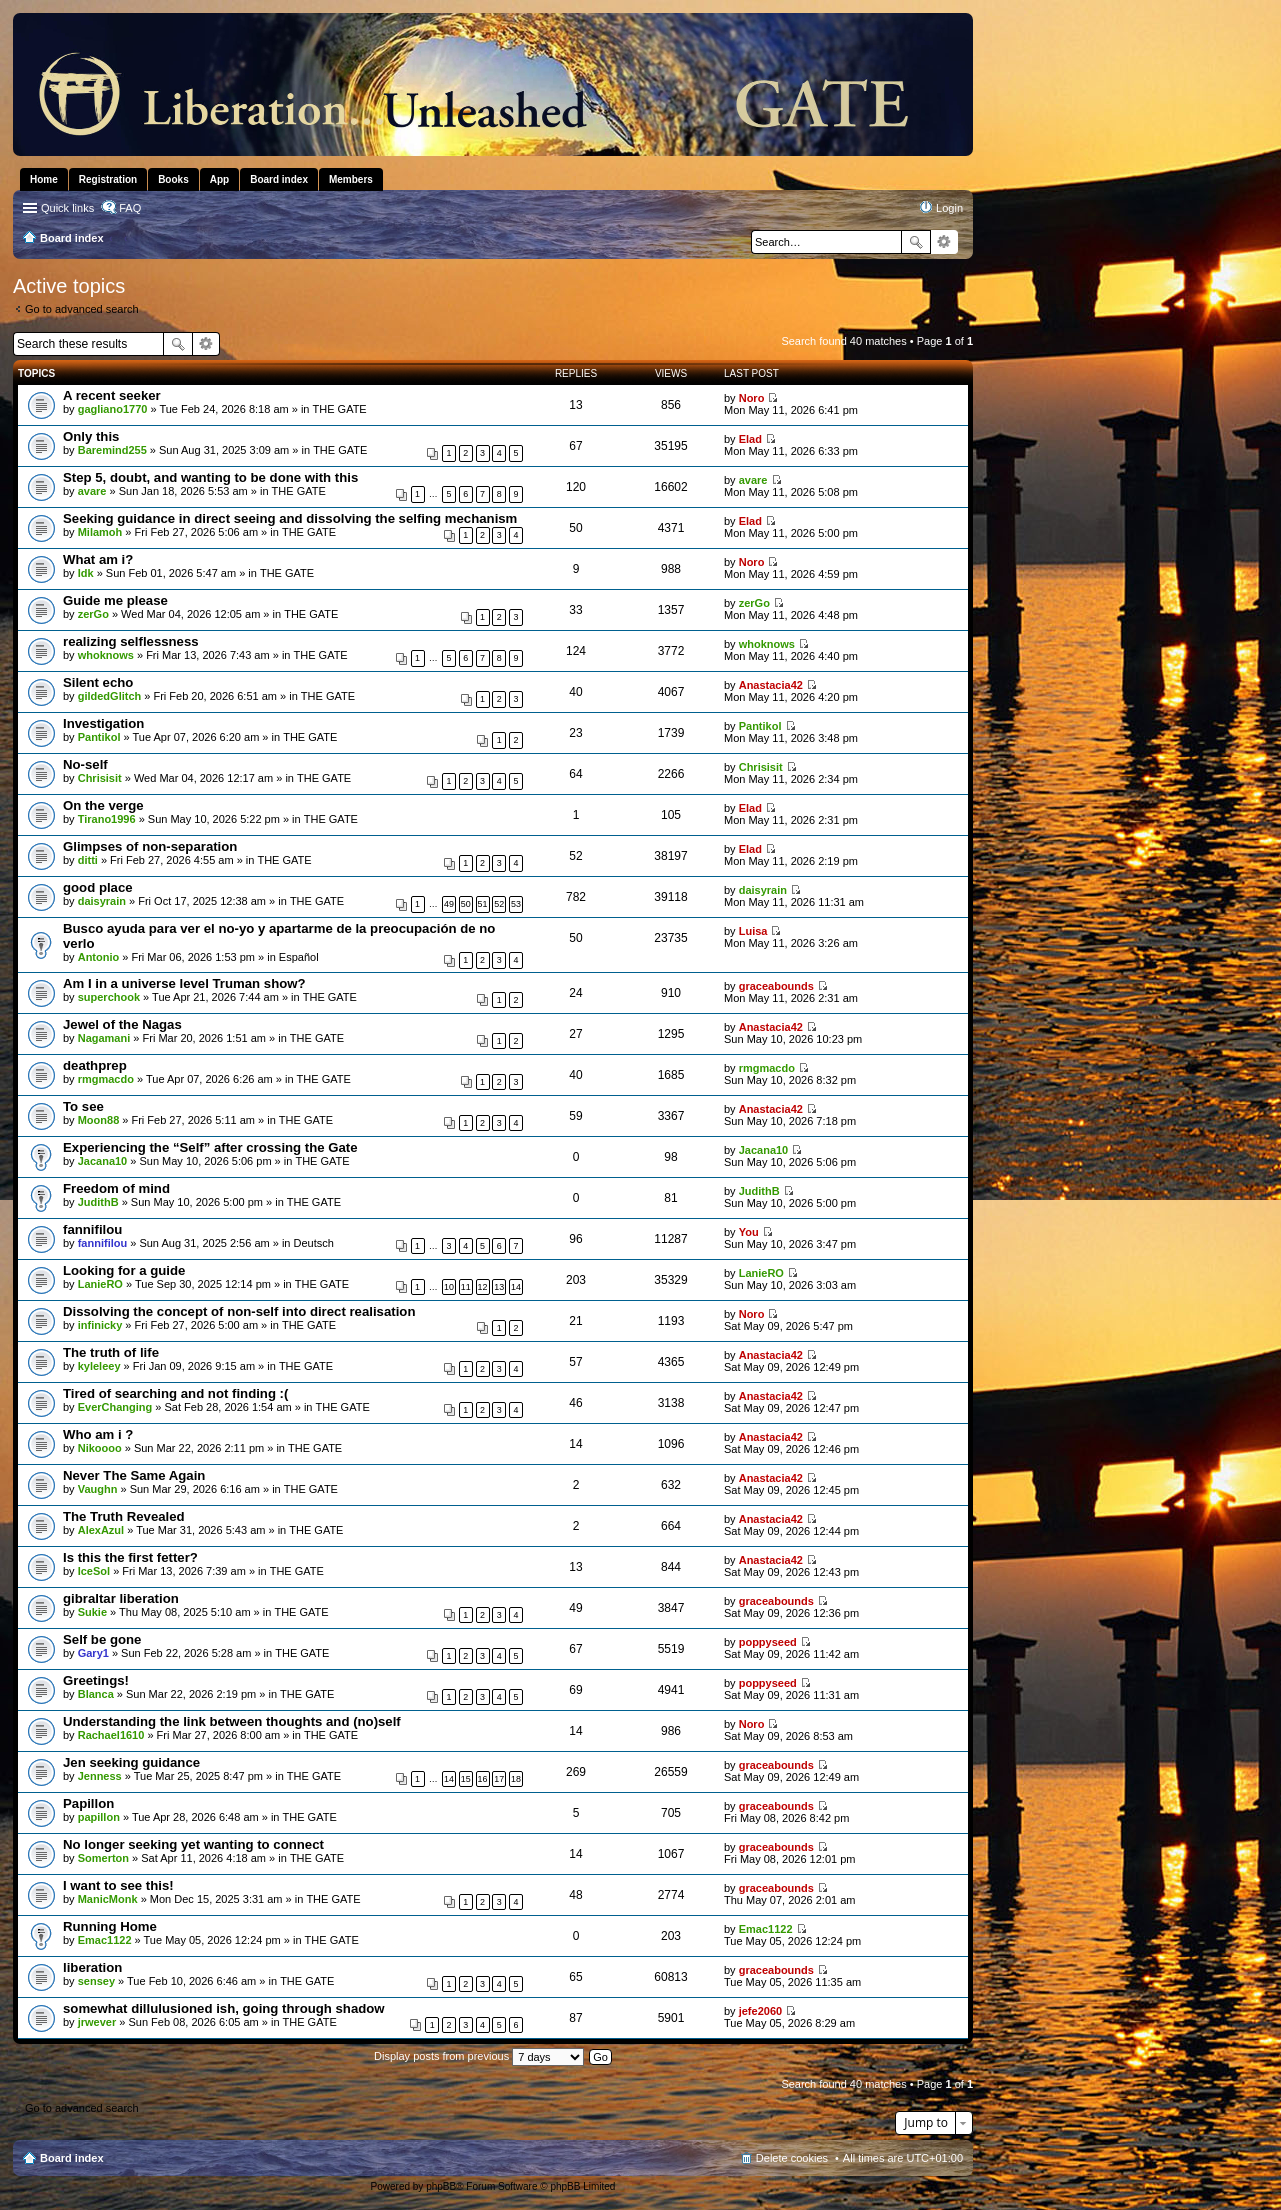 The height and width of the screenshot is (2210, 1281). Describe the element at coordinates (99, 1366) in the screenshot. I see `kyleleey` at that location.